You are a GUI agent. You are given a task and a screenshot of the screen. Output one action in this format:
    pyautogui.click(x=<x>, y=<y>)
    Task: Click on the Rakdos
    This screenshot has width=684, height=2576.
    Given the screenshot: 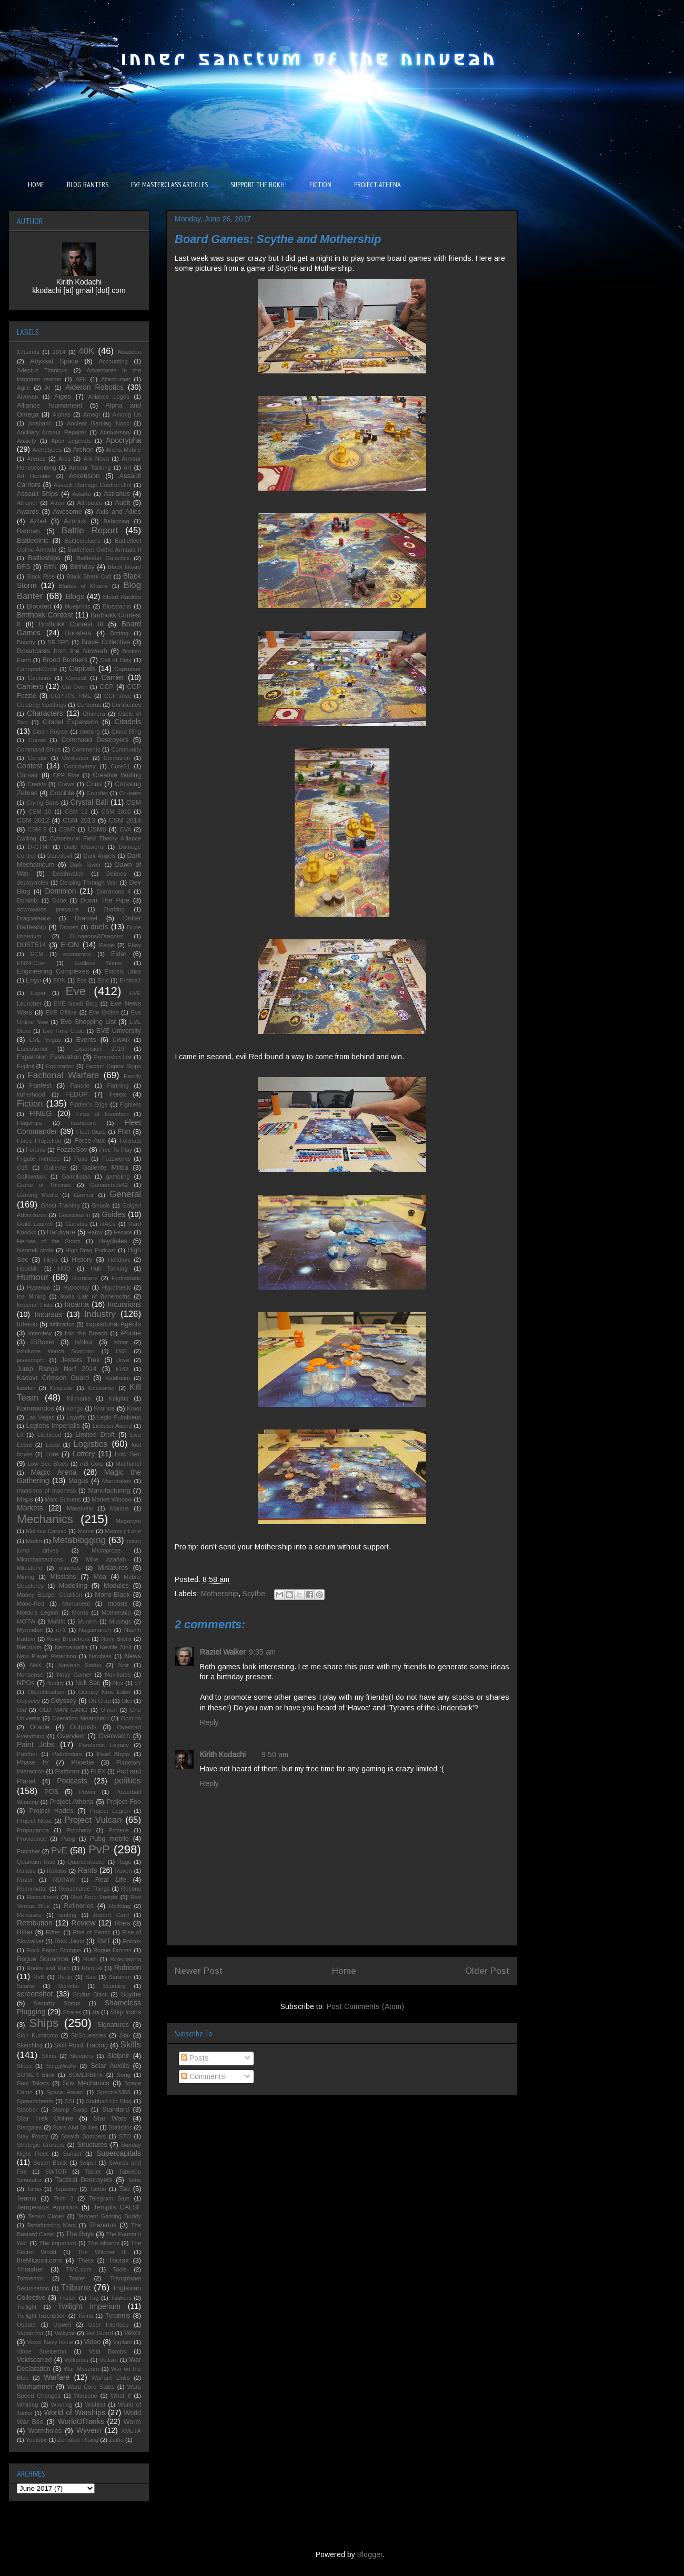 What is the action you would take?
    pyautogui.click(x=57, y=1871)
    